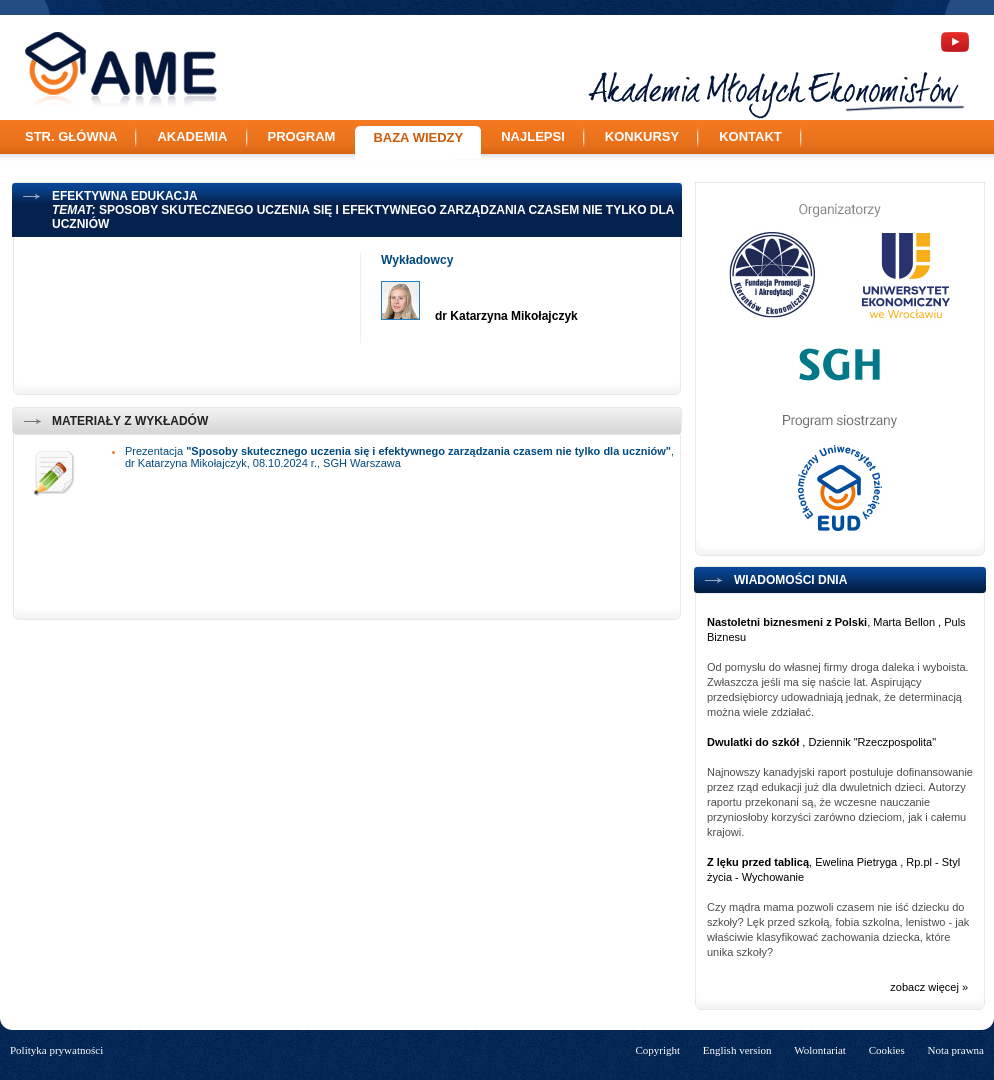  I want to click on dr Katarzyna Mikołajczyk, so click(506, 316).